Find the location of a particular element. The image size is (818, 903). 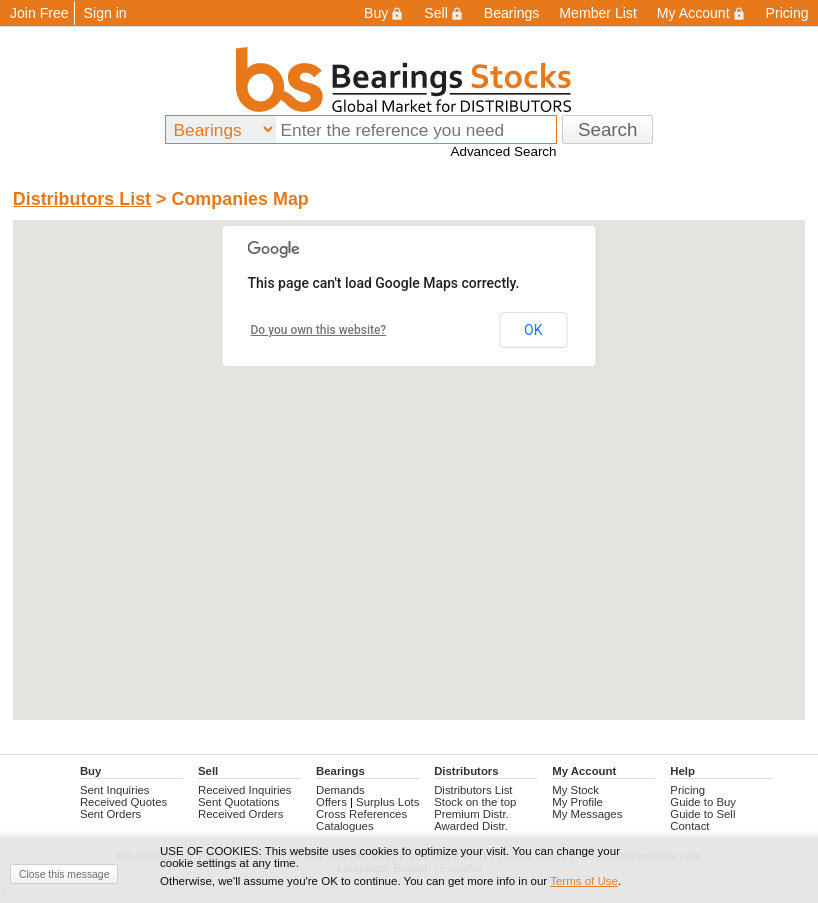

[button] is located at coordinates (409, 451).